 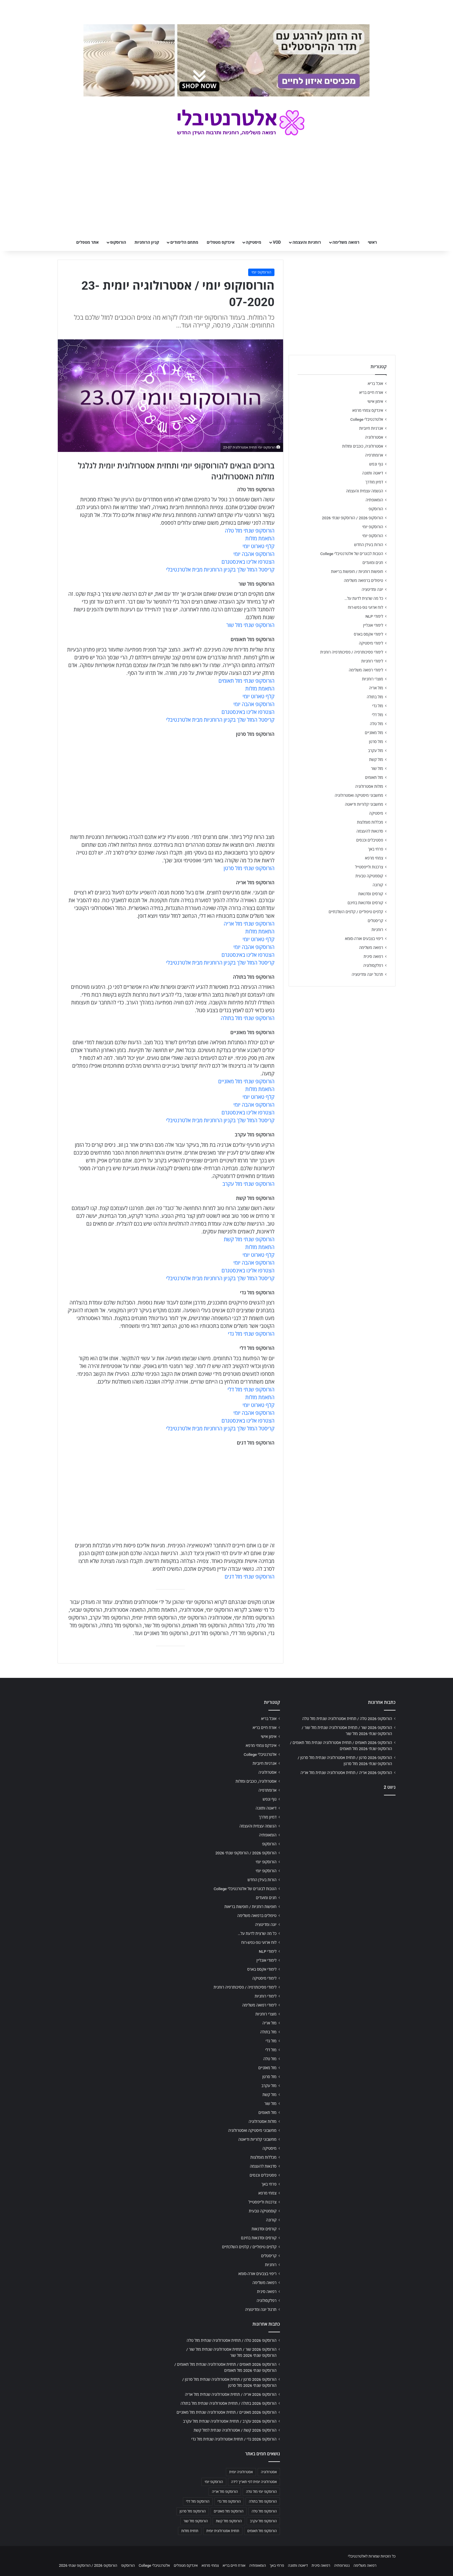 What do you see at coordinates (370, 822) in the screenshot?
I see `מכללות מומלצות` at bounding box center [370, 822].